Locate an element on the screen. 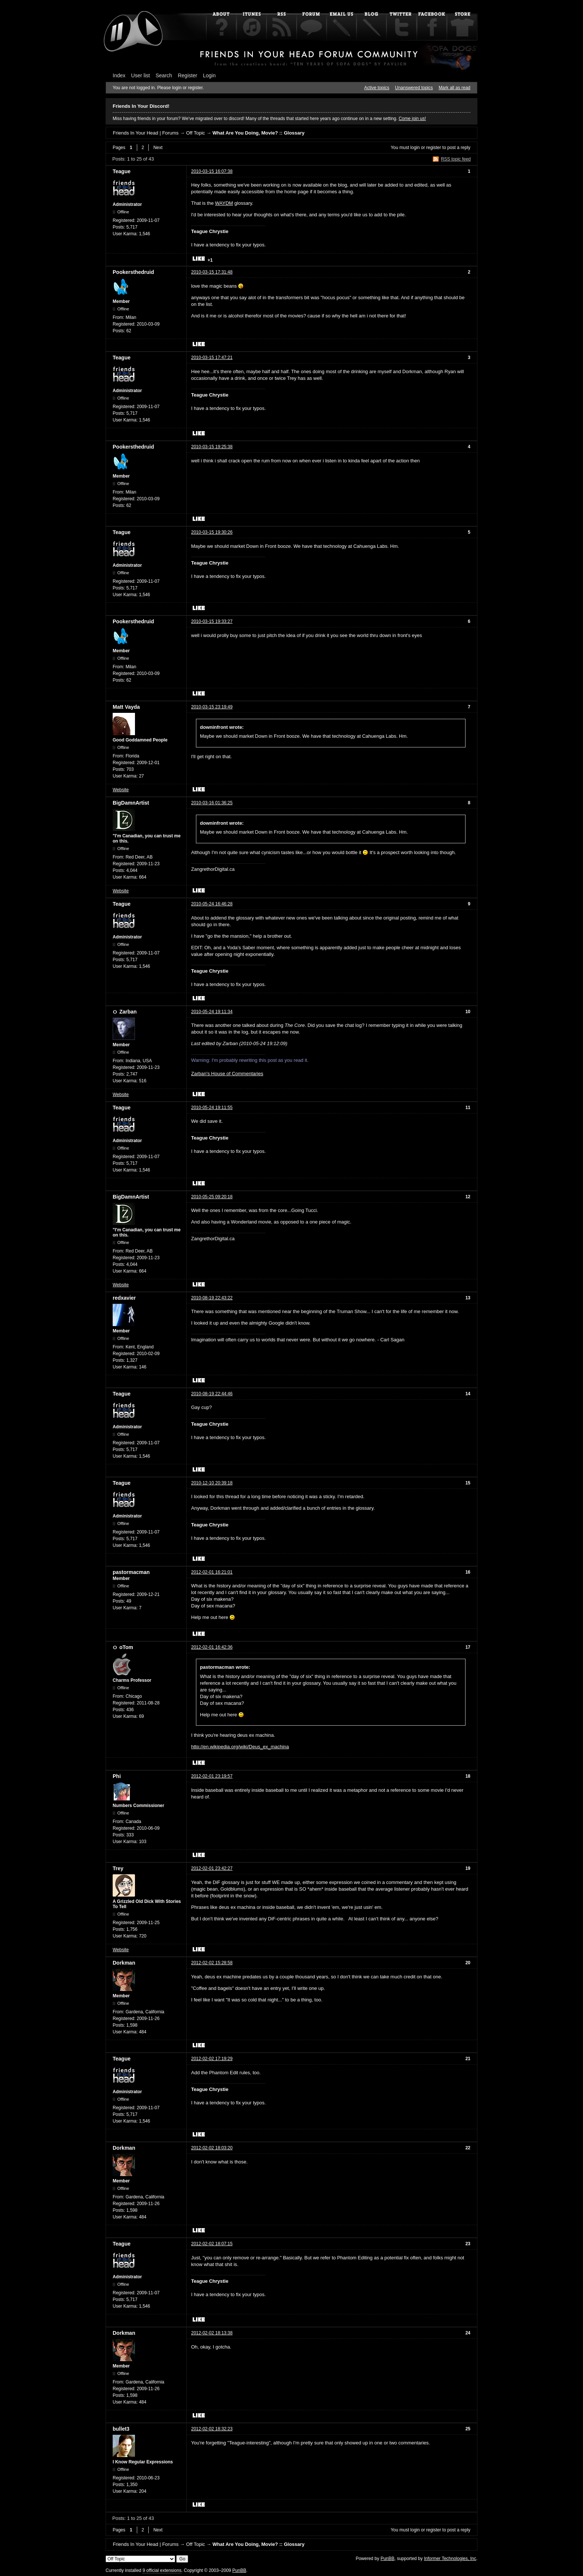  oTom is located at coordinates (126, 1647).